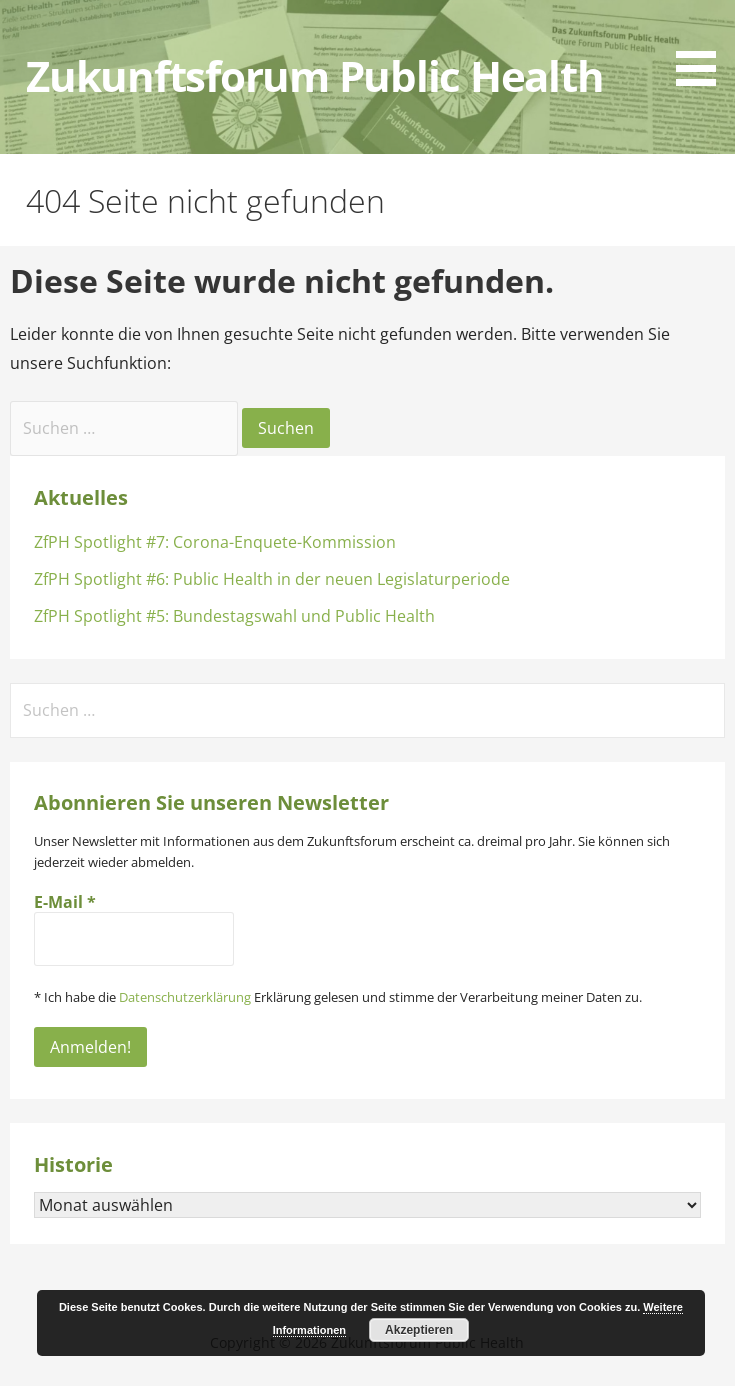 Image resolution: width=735 pixels, height=1386 pixels. What do you see at coordinates (419, 1330) in the screenshot?
I see `Akzeptieren` at bounding box center [419, 1330].